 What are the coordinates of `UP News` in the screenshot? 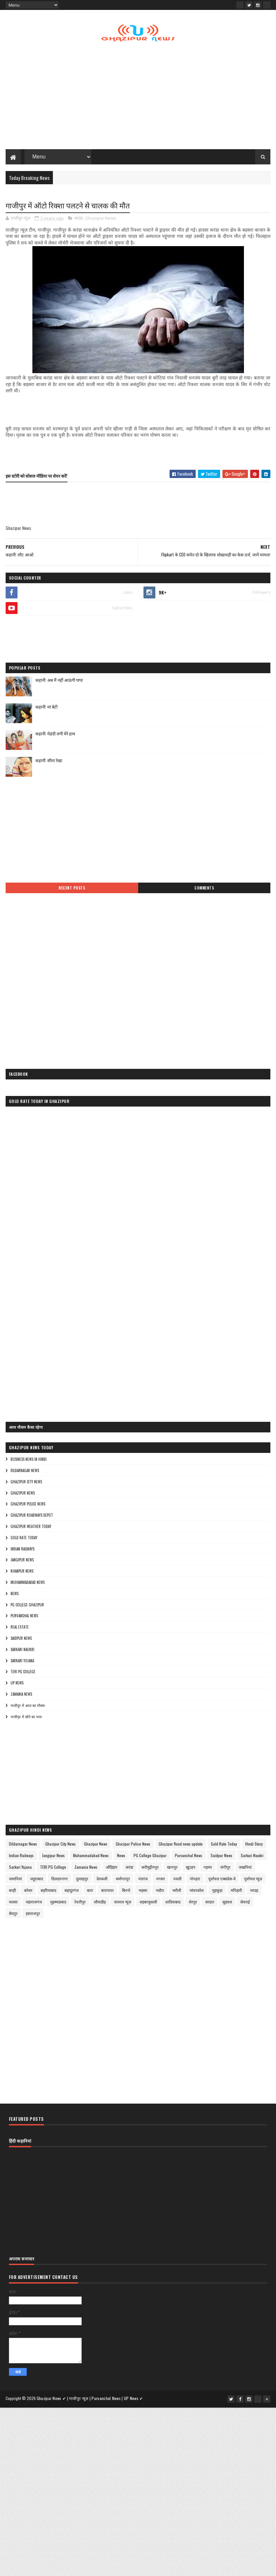 It's located at (17, 1684).